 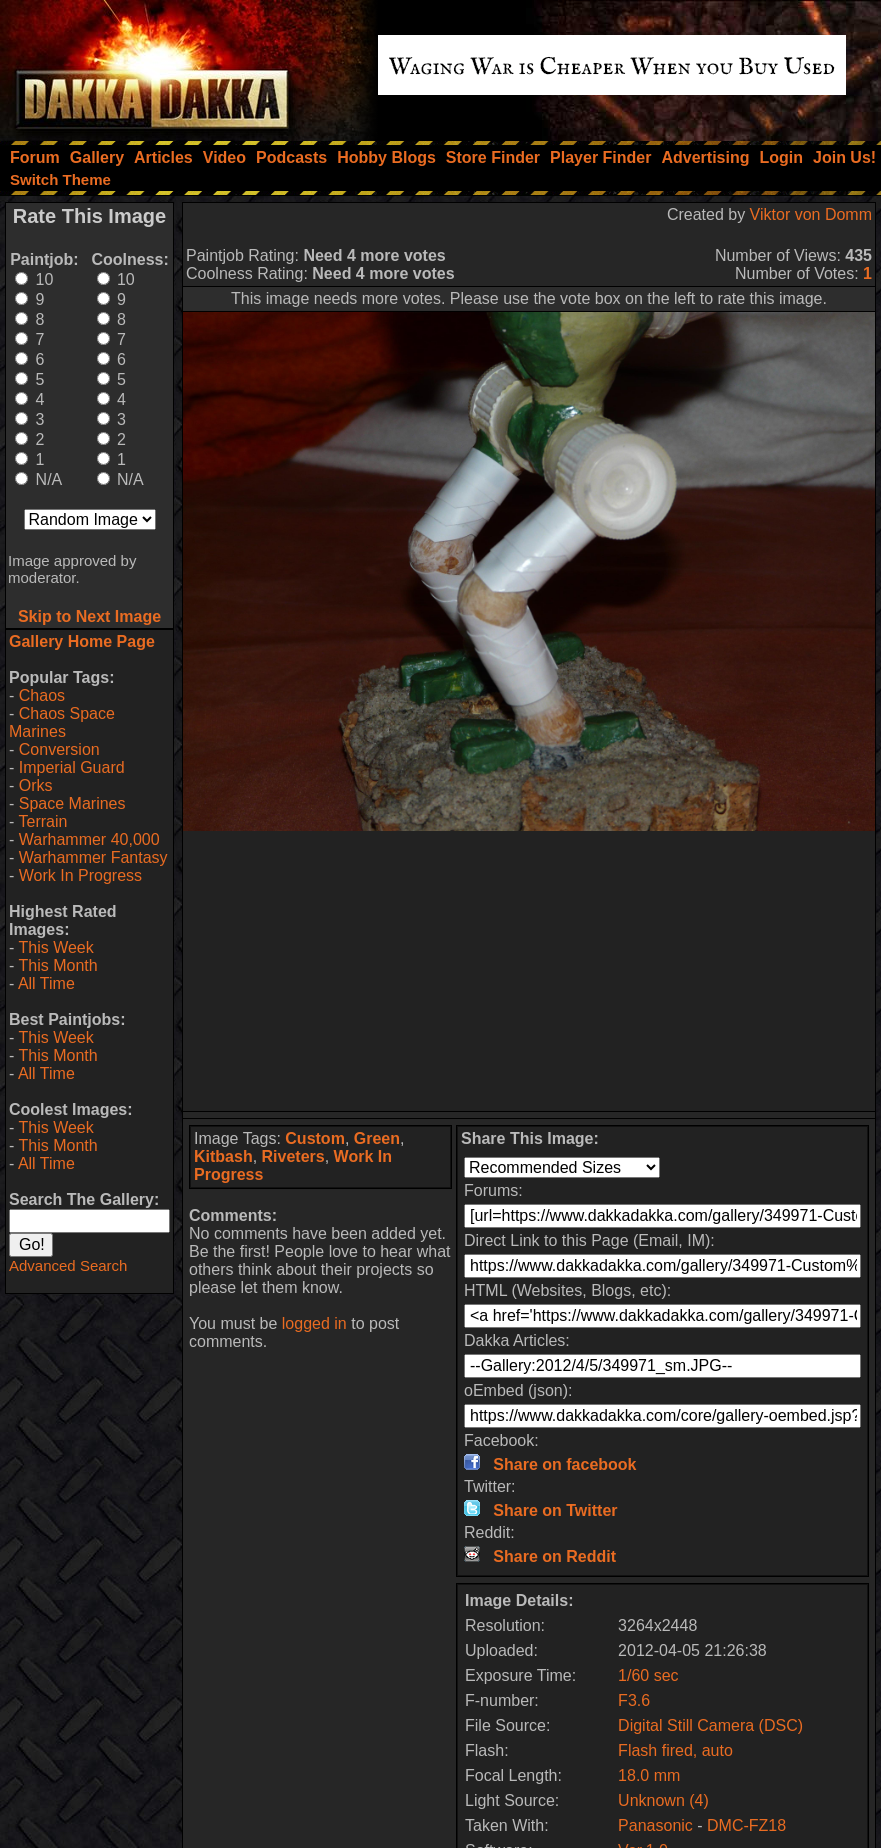 I want to click on This Month, so click(x=57, y=965).